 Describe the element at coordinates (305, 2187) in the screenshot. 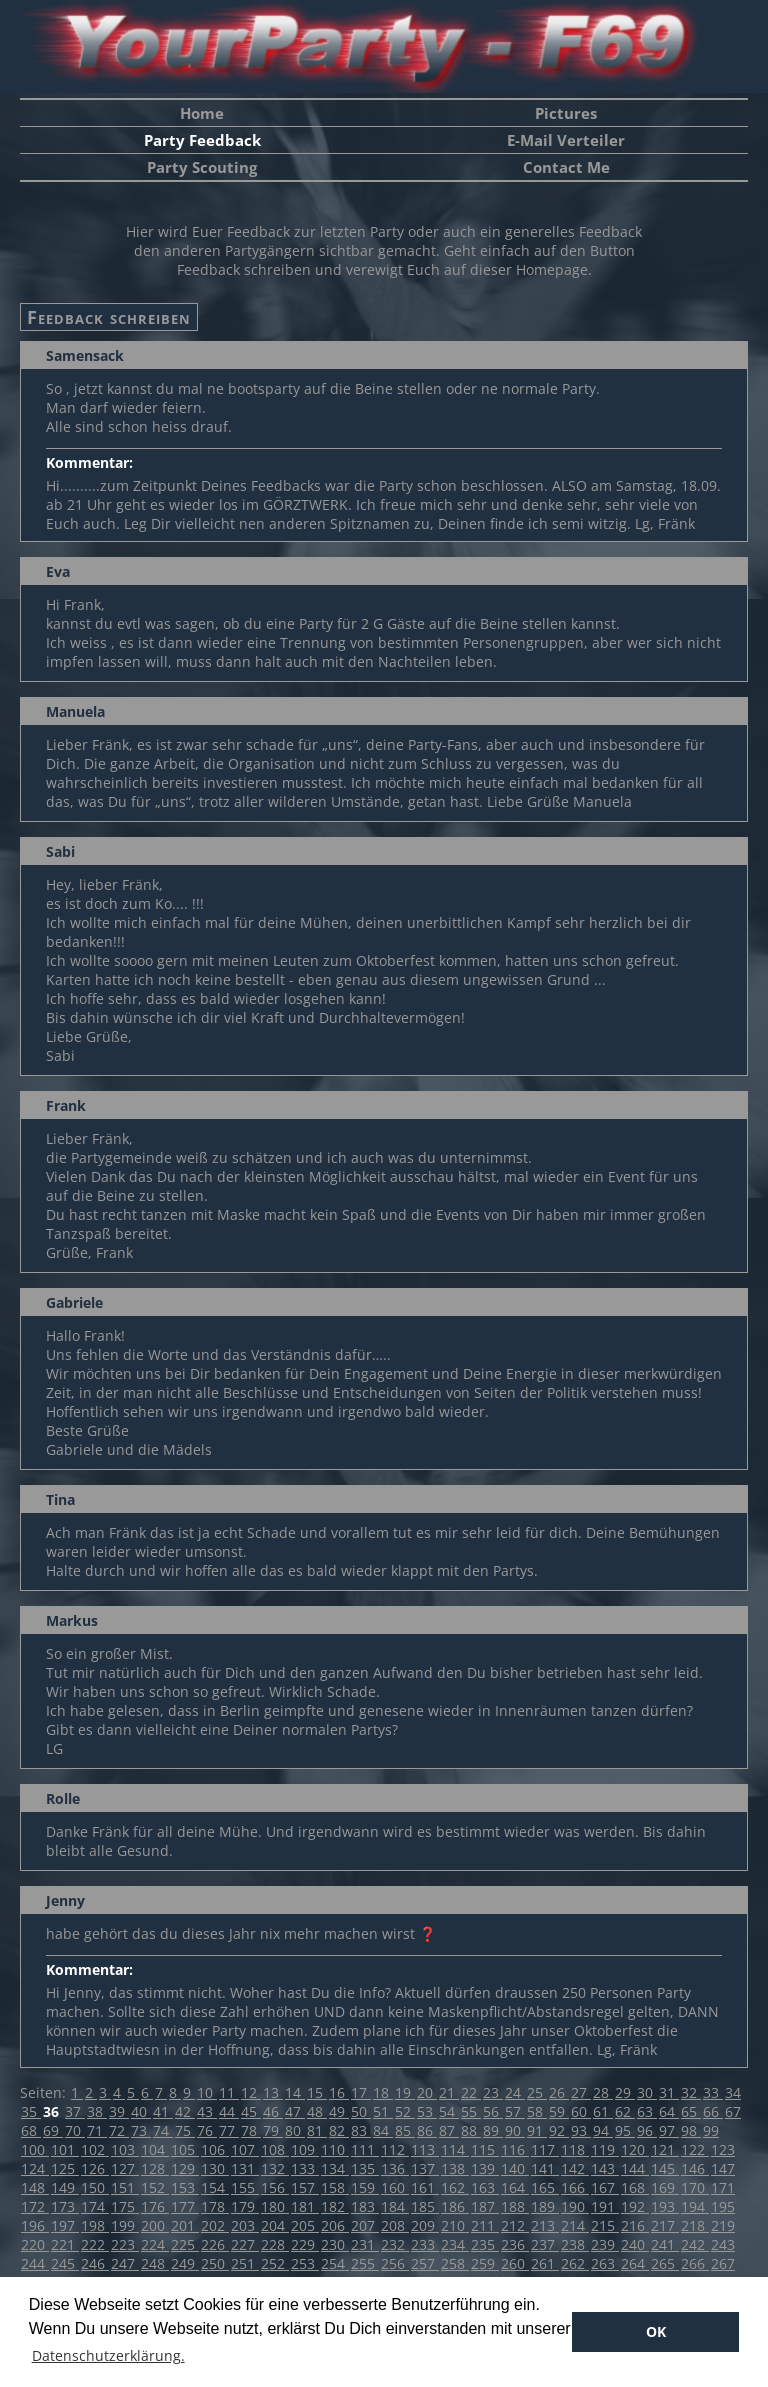

I see `157` at that location.